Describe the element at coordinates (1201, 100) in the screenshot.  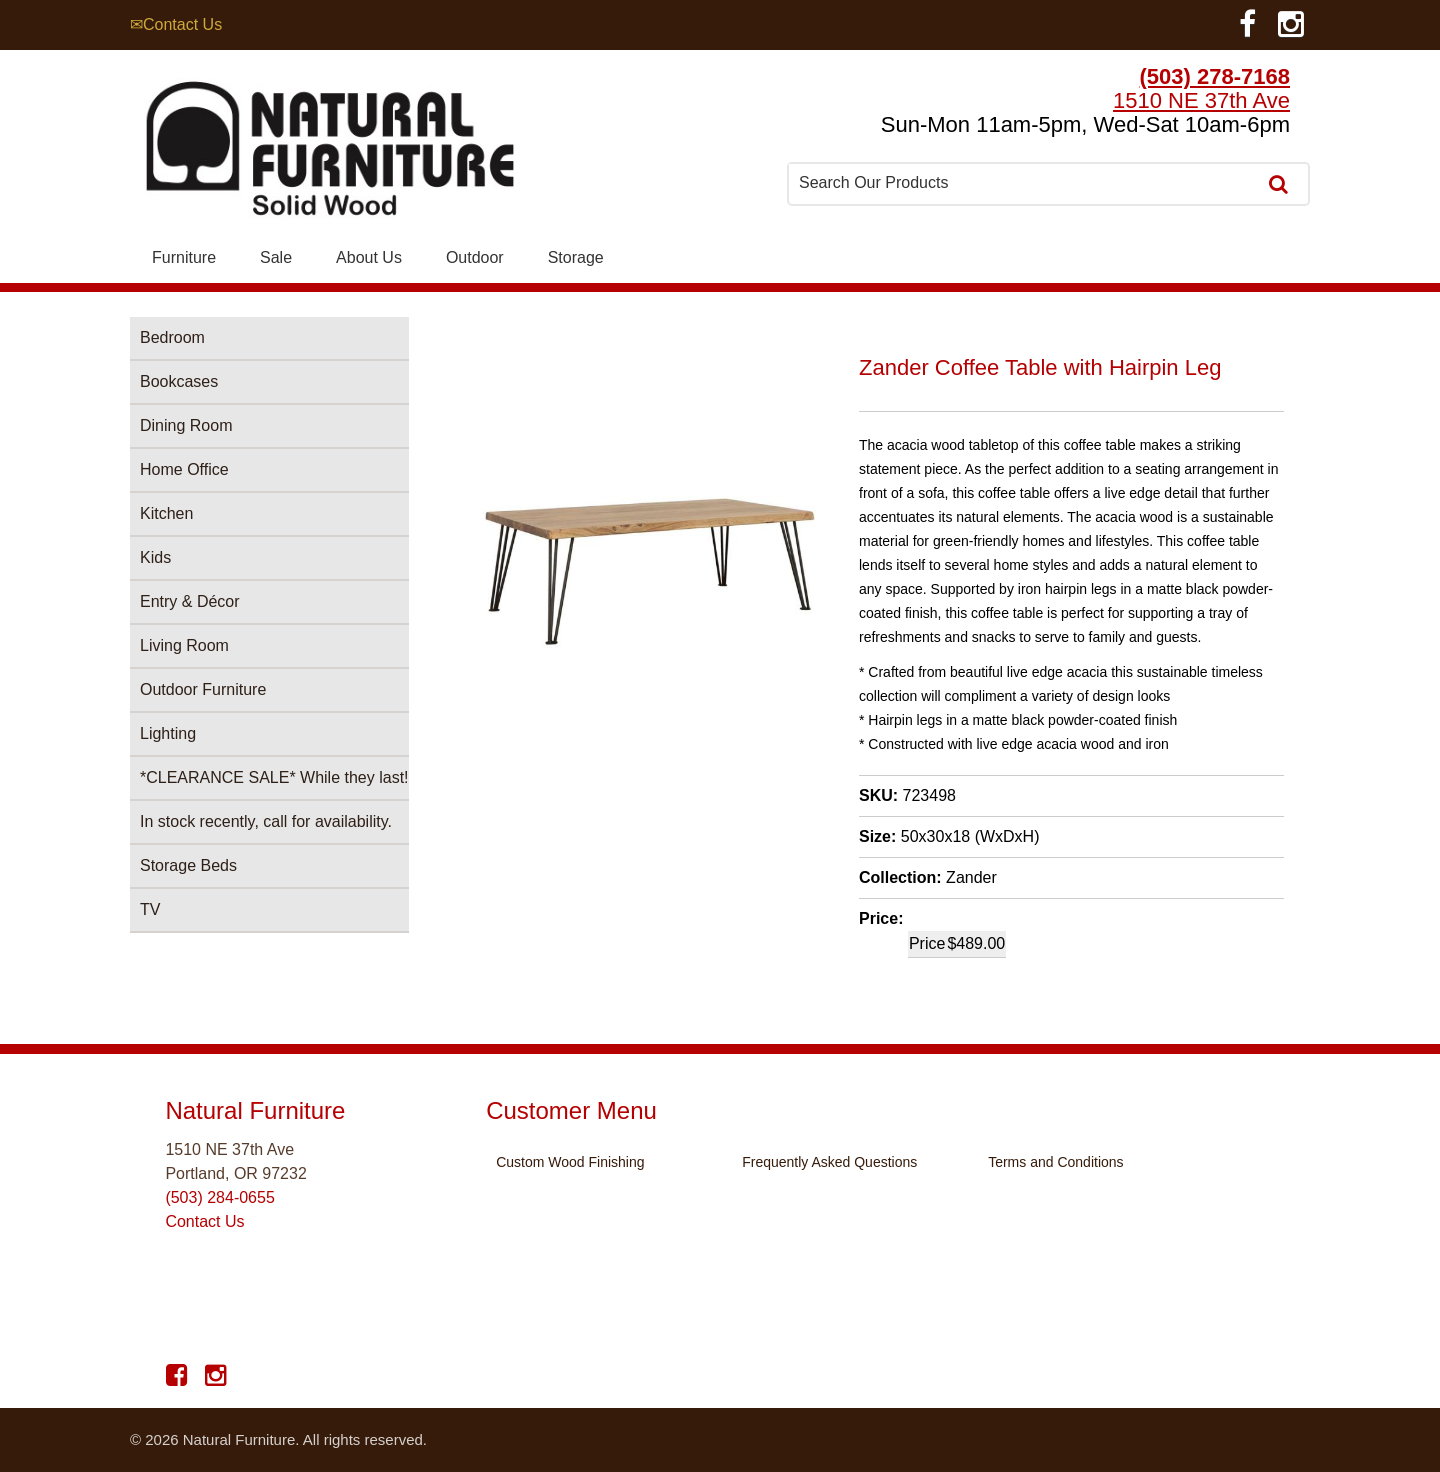
I see `1510 NE 37th Ave` at that location.